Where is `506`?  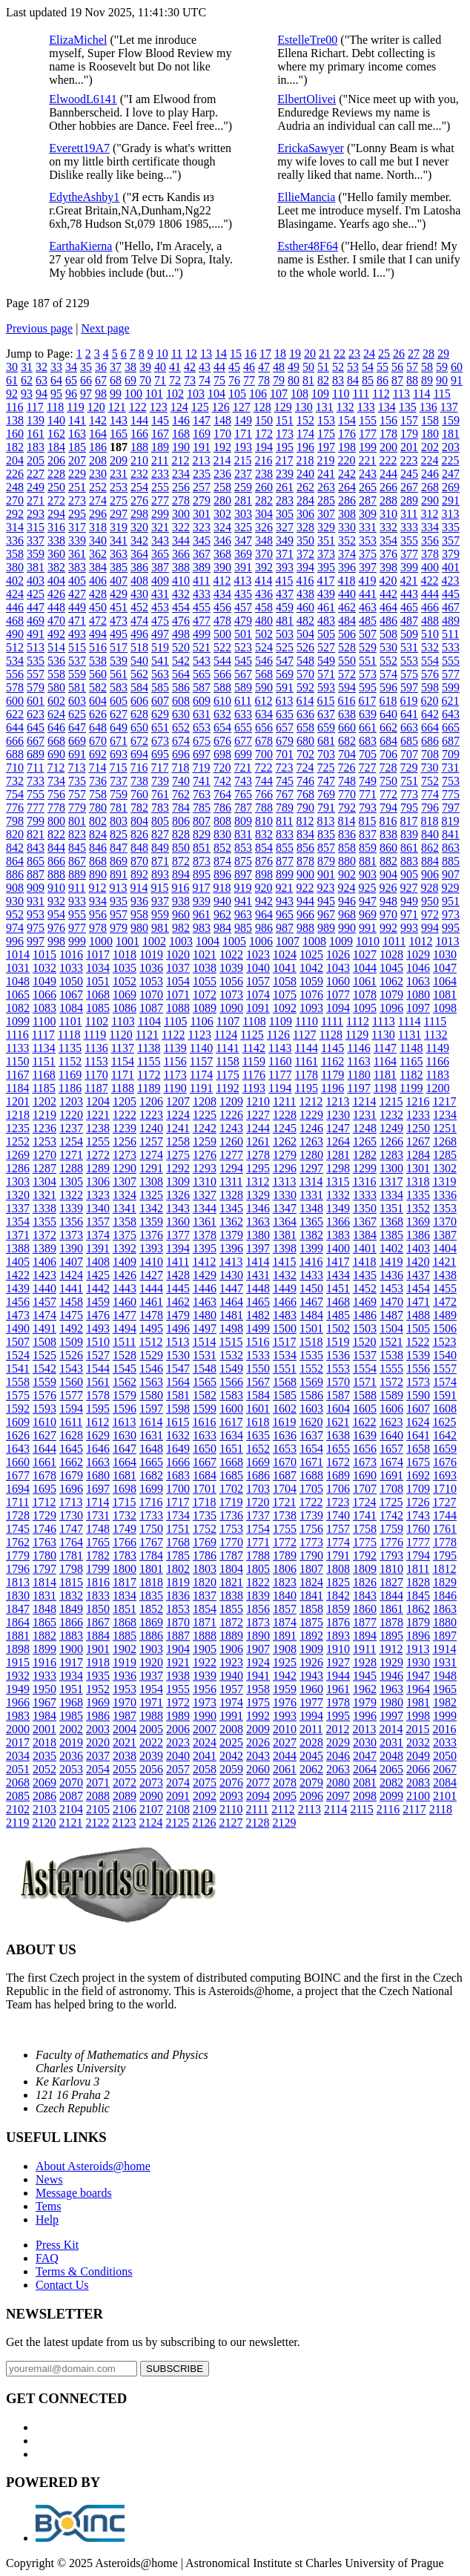 506 is located at coordinates (347, 634).